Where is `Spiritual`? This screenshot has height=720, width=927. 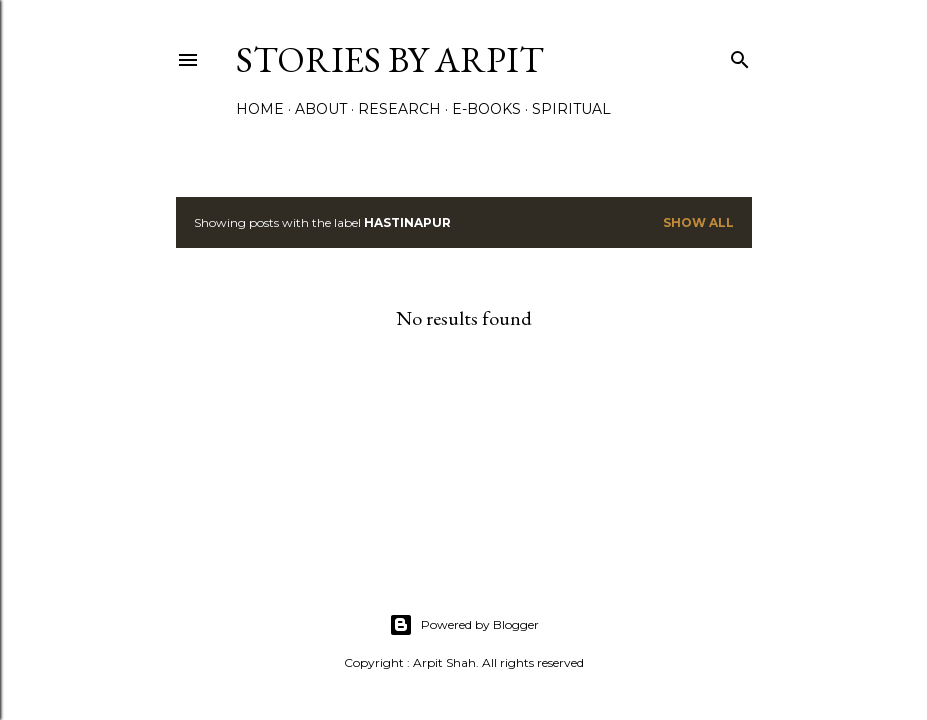 Spiritual is located at coordinates (571, 109).